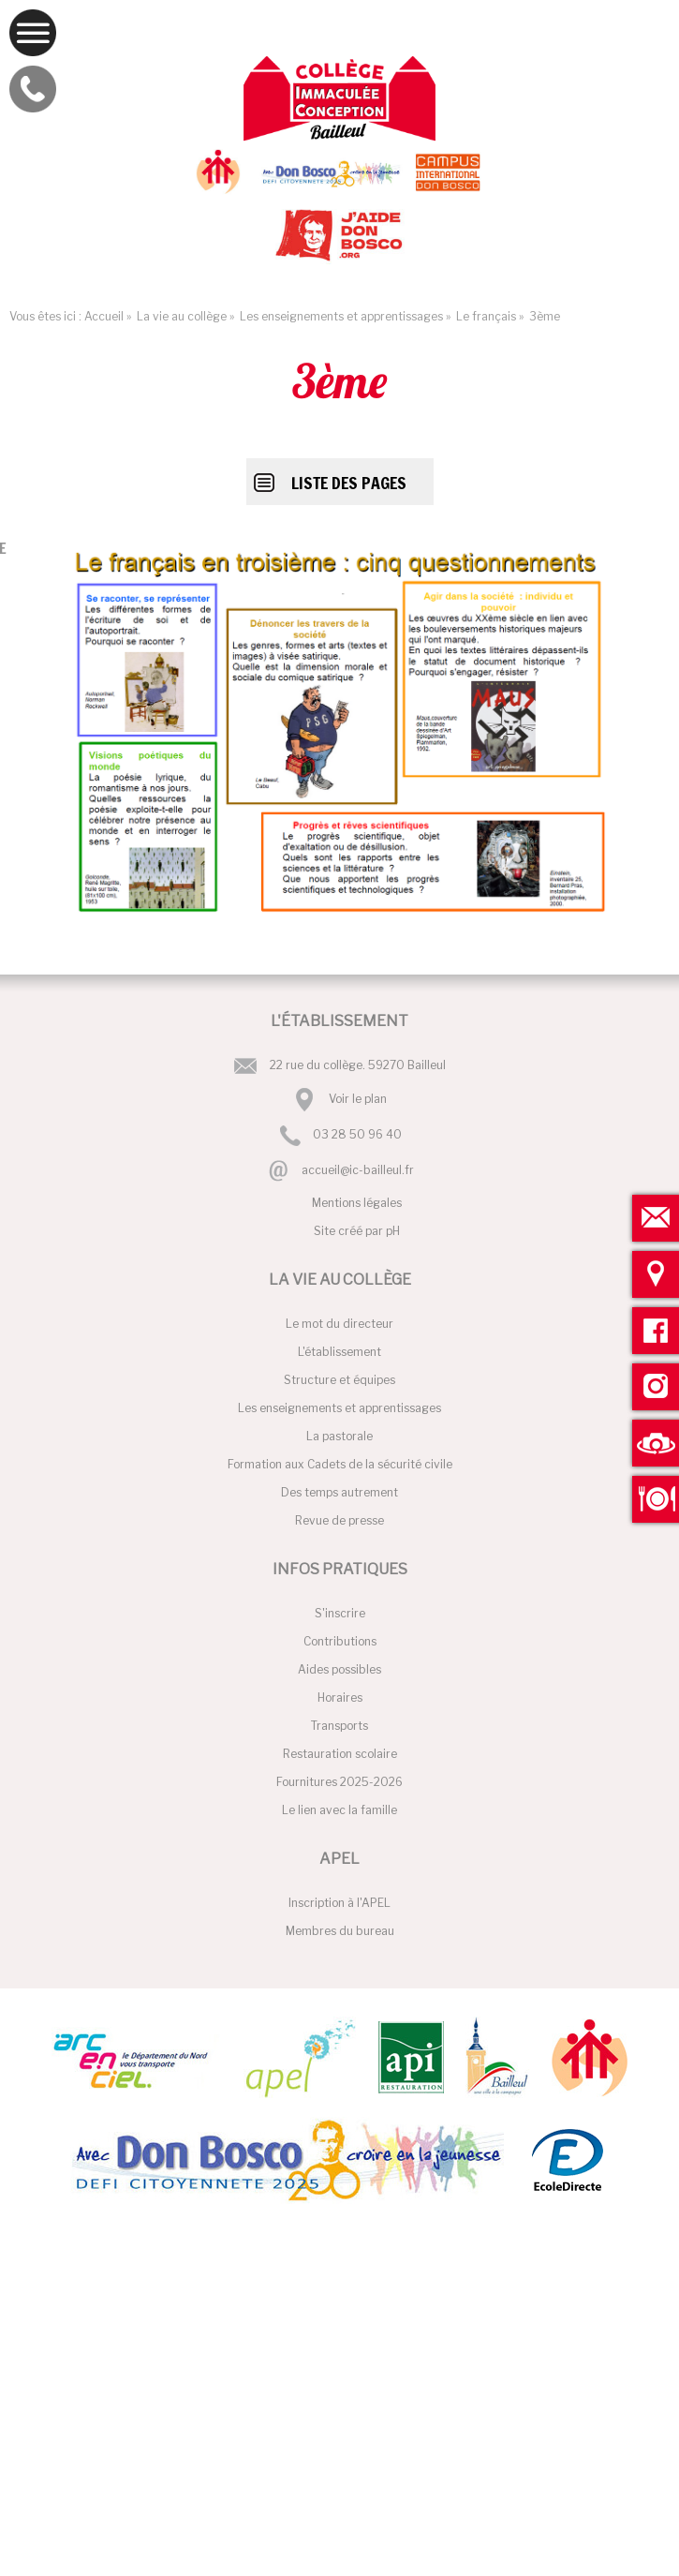 Image resolution: width=679 pixels, height=2576 pixels. Describe the element at coordinates (339, 1408) in the screenshot. I see `Les enseignements et apprentissages` at that location.